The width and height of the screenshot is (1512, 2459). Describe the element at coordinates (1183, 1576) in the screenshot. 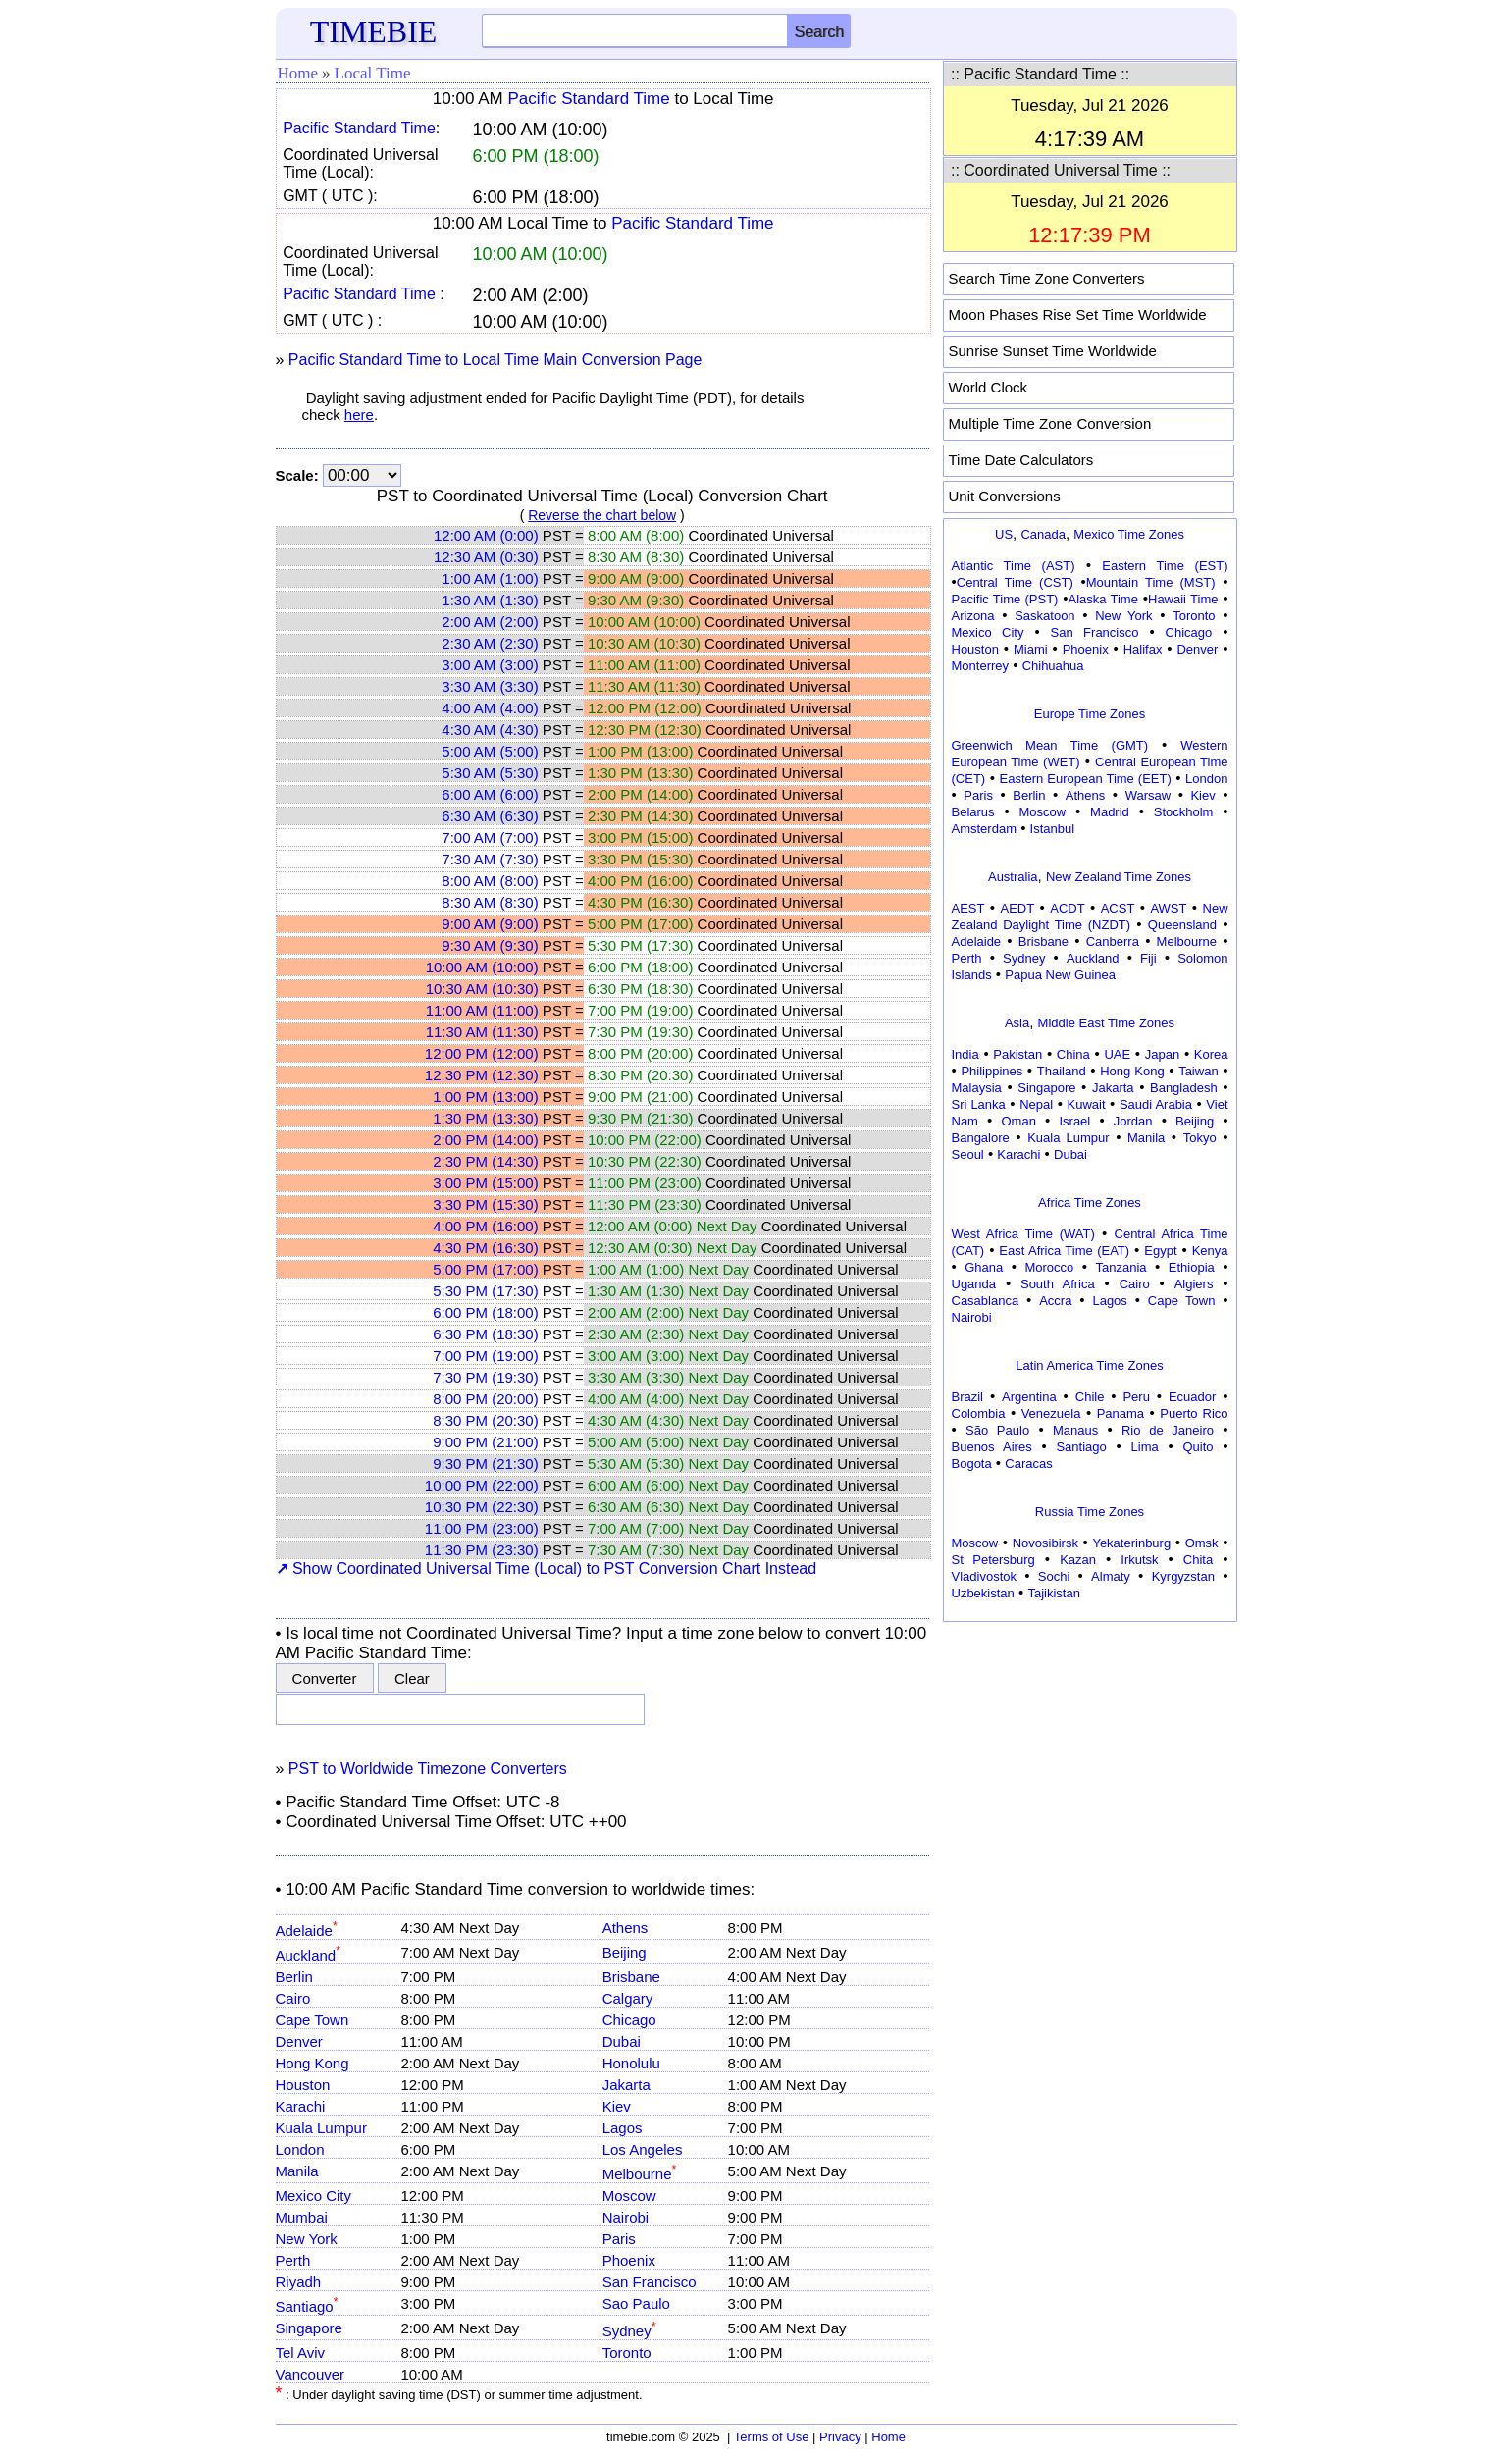

I see `Kyrgyzstan` at that location.